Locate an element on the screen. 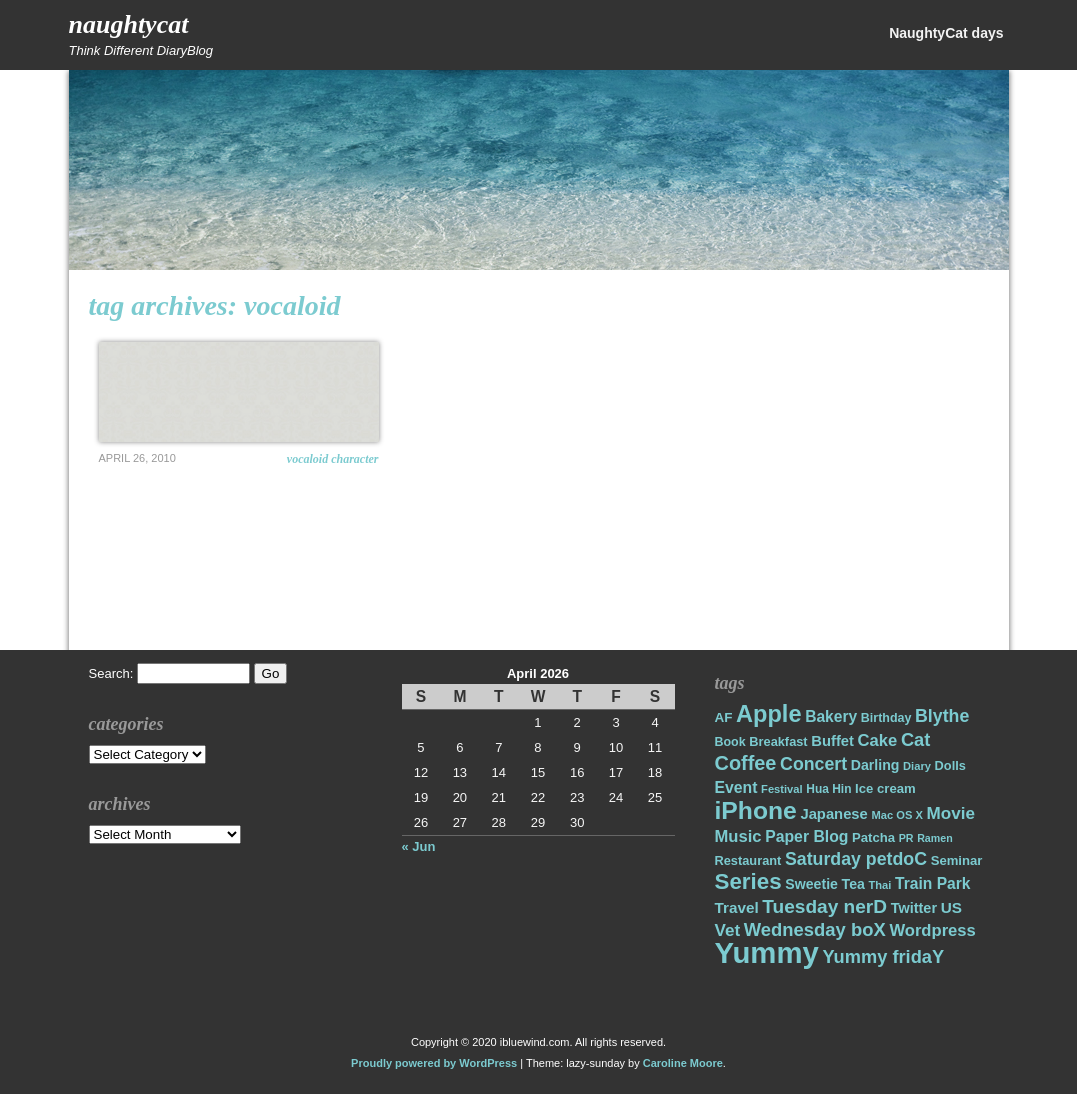 This screenshot has width=1077, height=1094. Yummy [Yummy (191 items)] is located at coordinates (767, 952).